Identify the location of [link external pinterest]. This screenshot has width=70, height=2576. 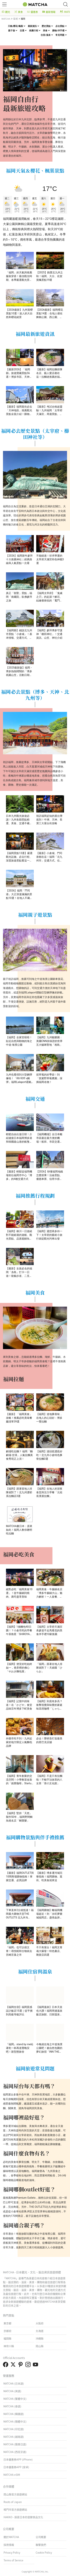
(21, 2365).